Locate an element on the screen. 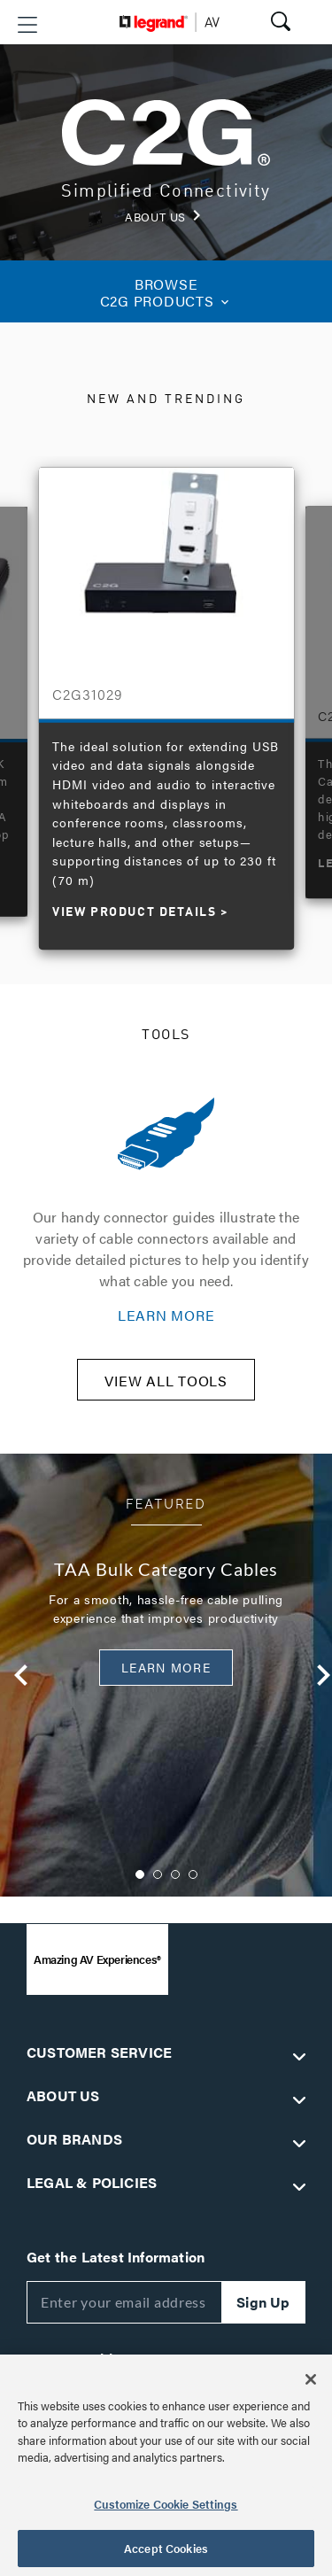  2 [button] is located at coordinates (157, 1874).